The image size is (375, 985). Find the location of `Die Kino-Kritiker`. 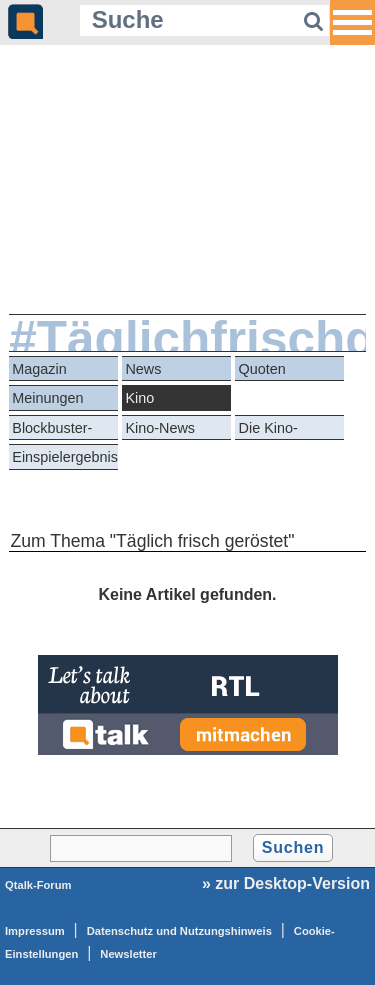

Die Kino-Kritiker is located at coordinates (268, 430).